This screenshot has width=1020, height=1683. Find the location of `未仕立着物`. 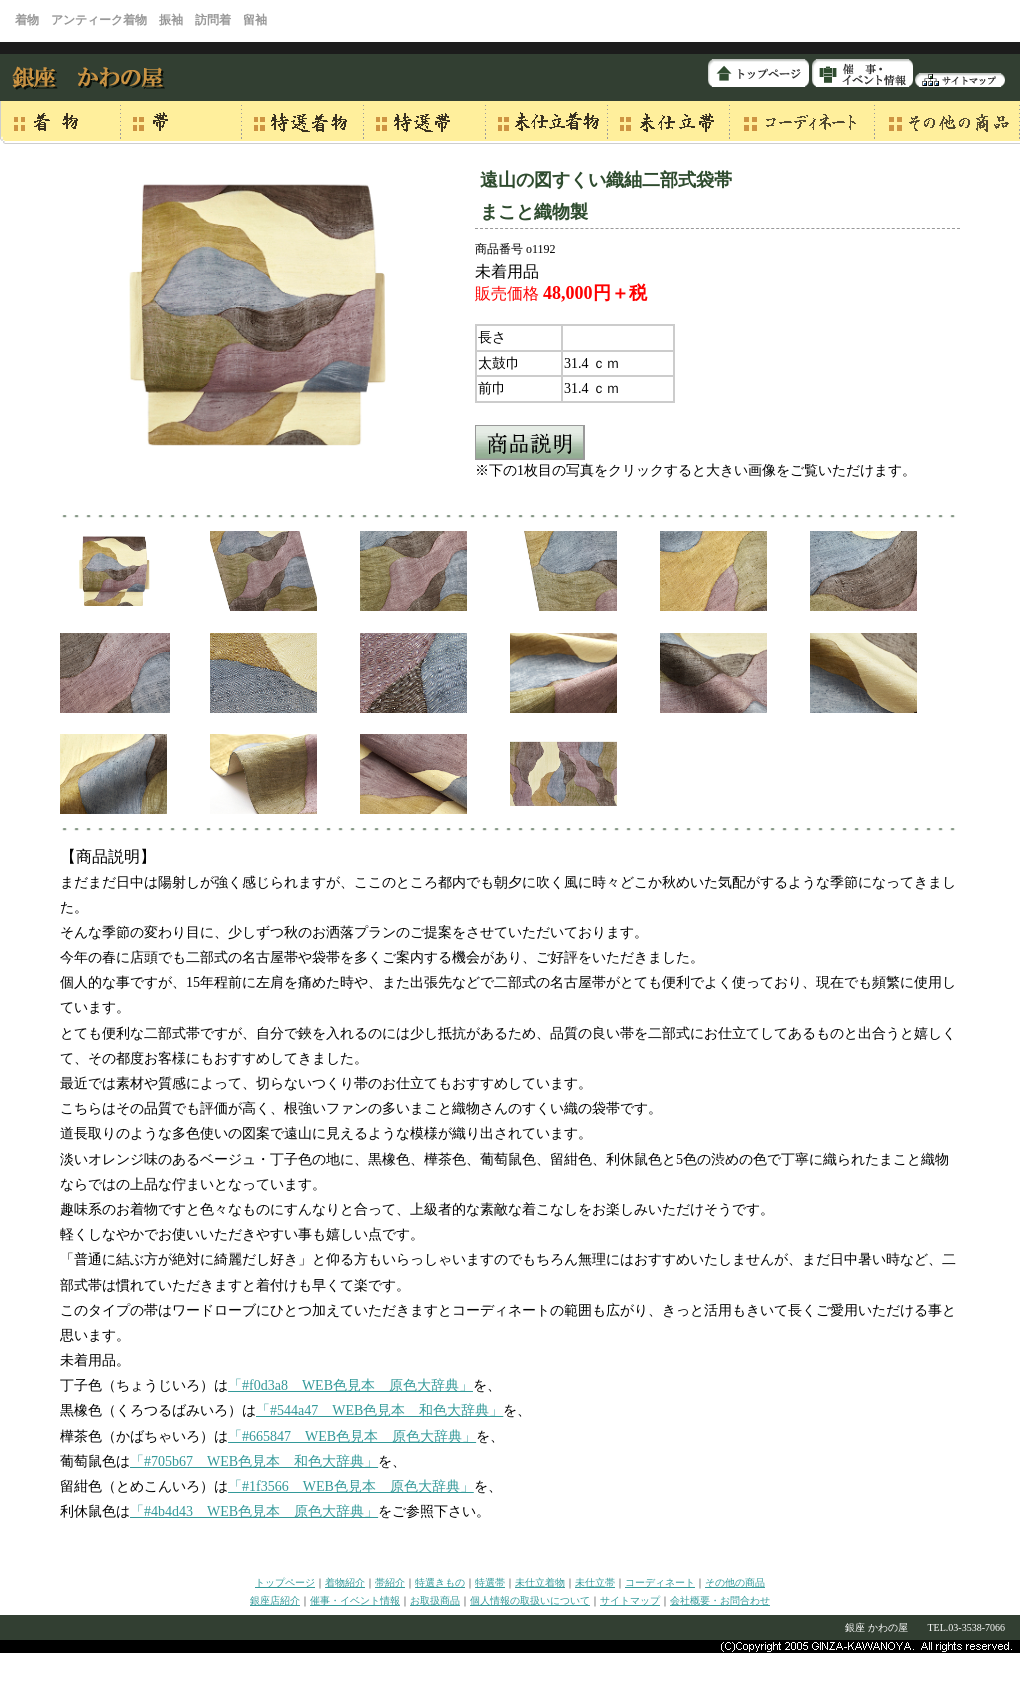

未仕立着物 is located at coordinates (540, 1582).